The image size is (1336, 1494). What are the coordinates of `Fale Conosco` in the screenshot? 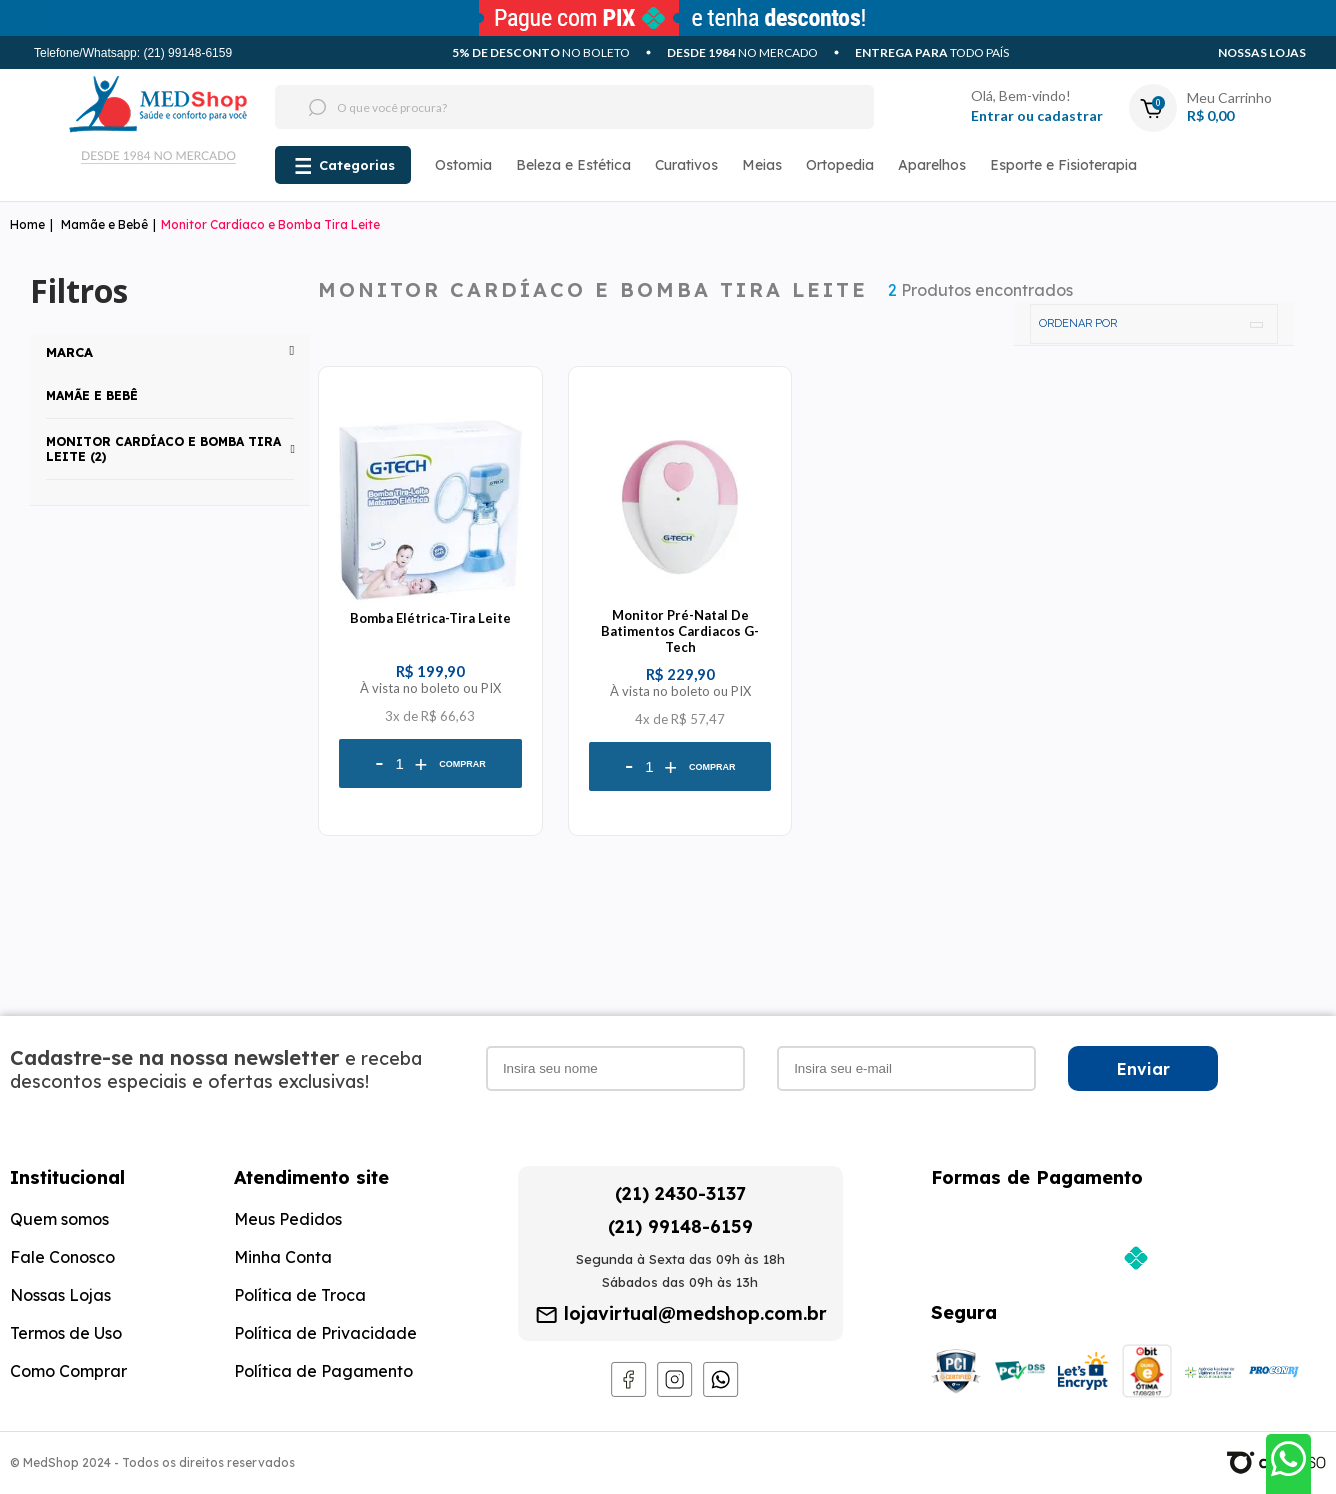 It's located at (62, 1257).